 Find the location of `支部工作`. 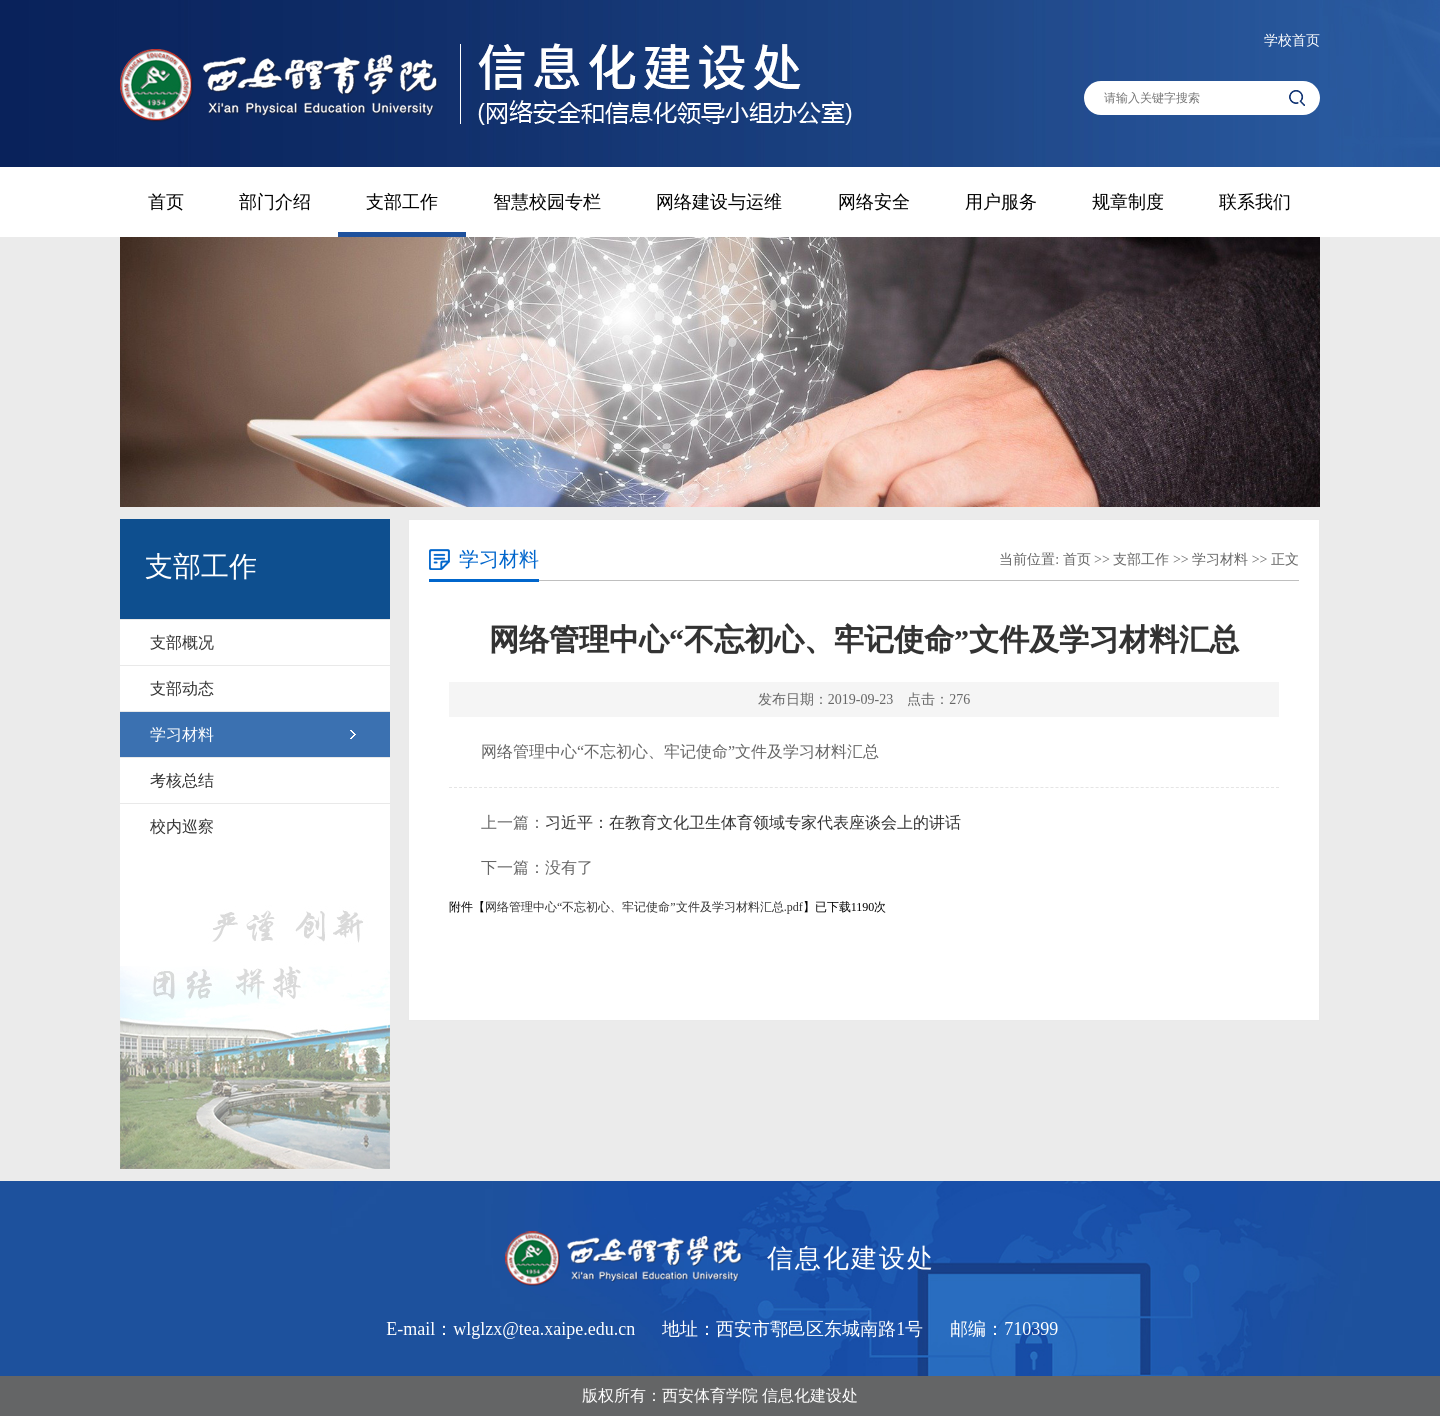

支部工作 is located at coordinates (402, 202).